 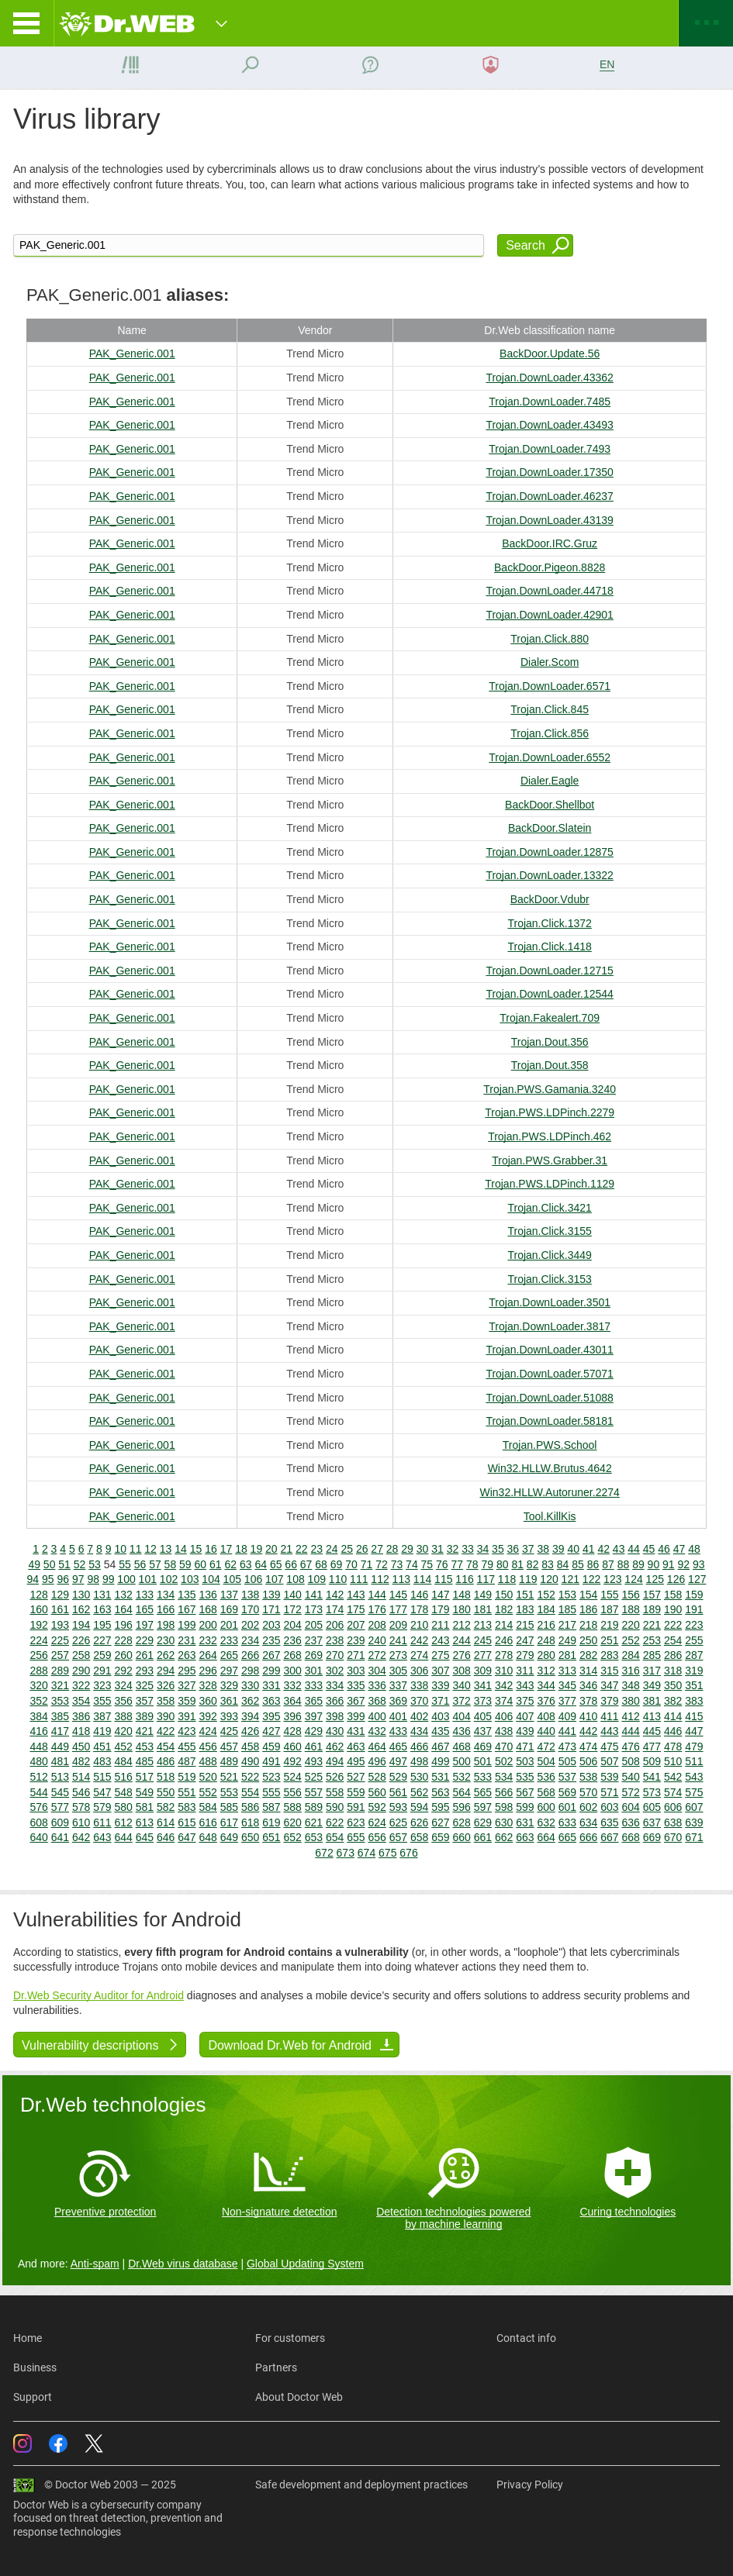 I want to click on 610, so click(x=81, y=1822).